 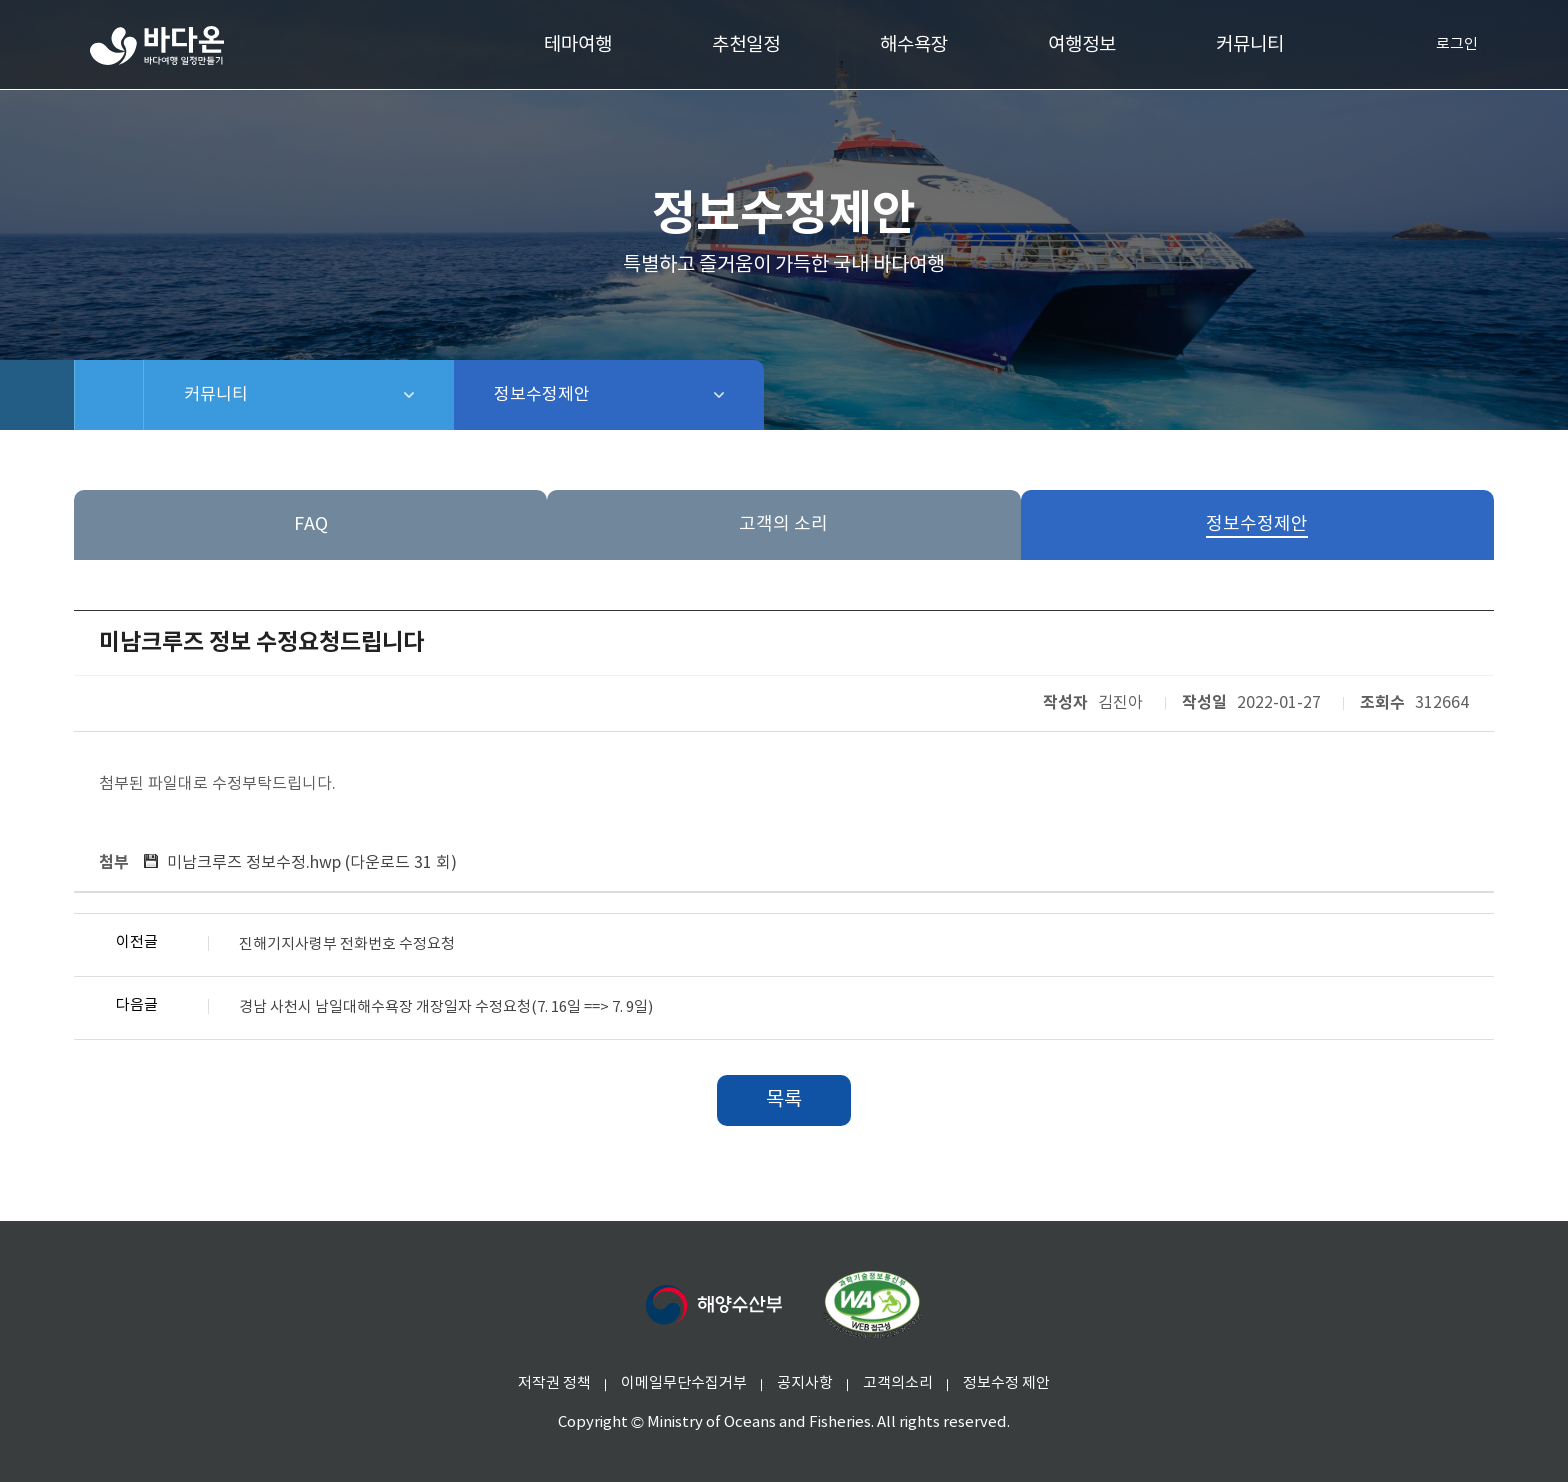 What do you see at coordinates (805, 1383) in the screenshot?
I see `공지사항` at bounding box center [805, 1383].